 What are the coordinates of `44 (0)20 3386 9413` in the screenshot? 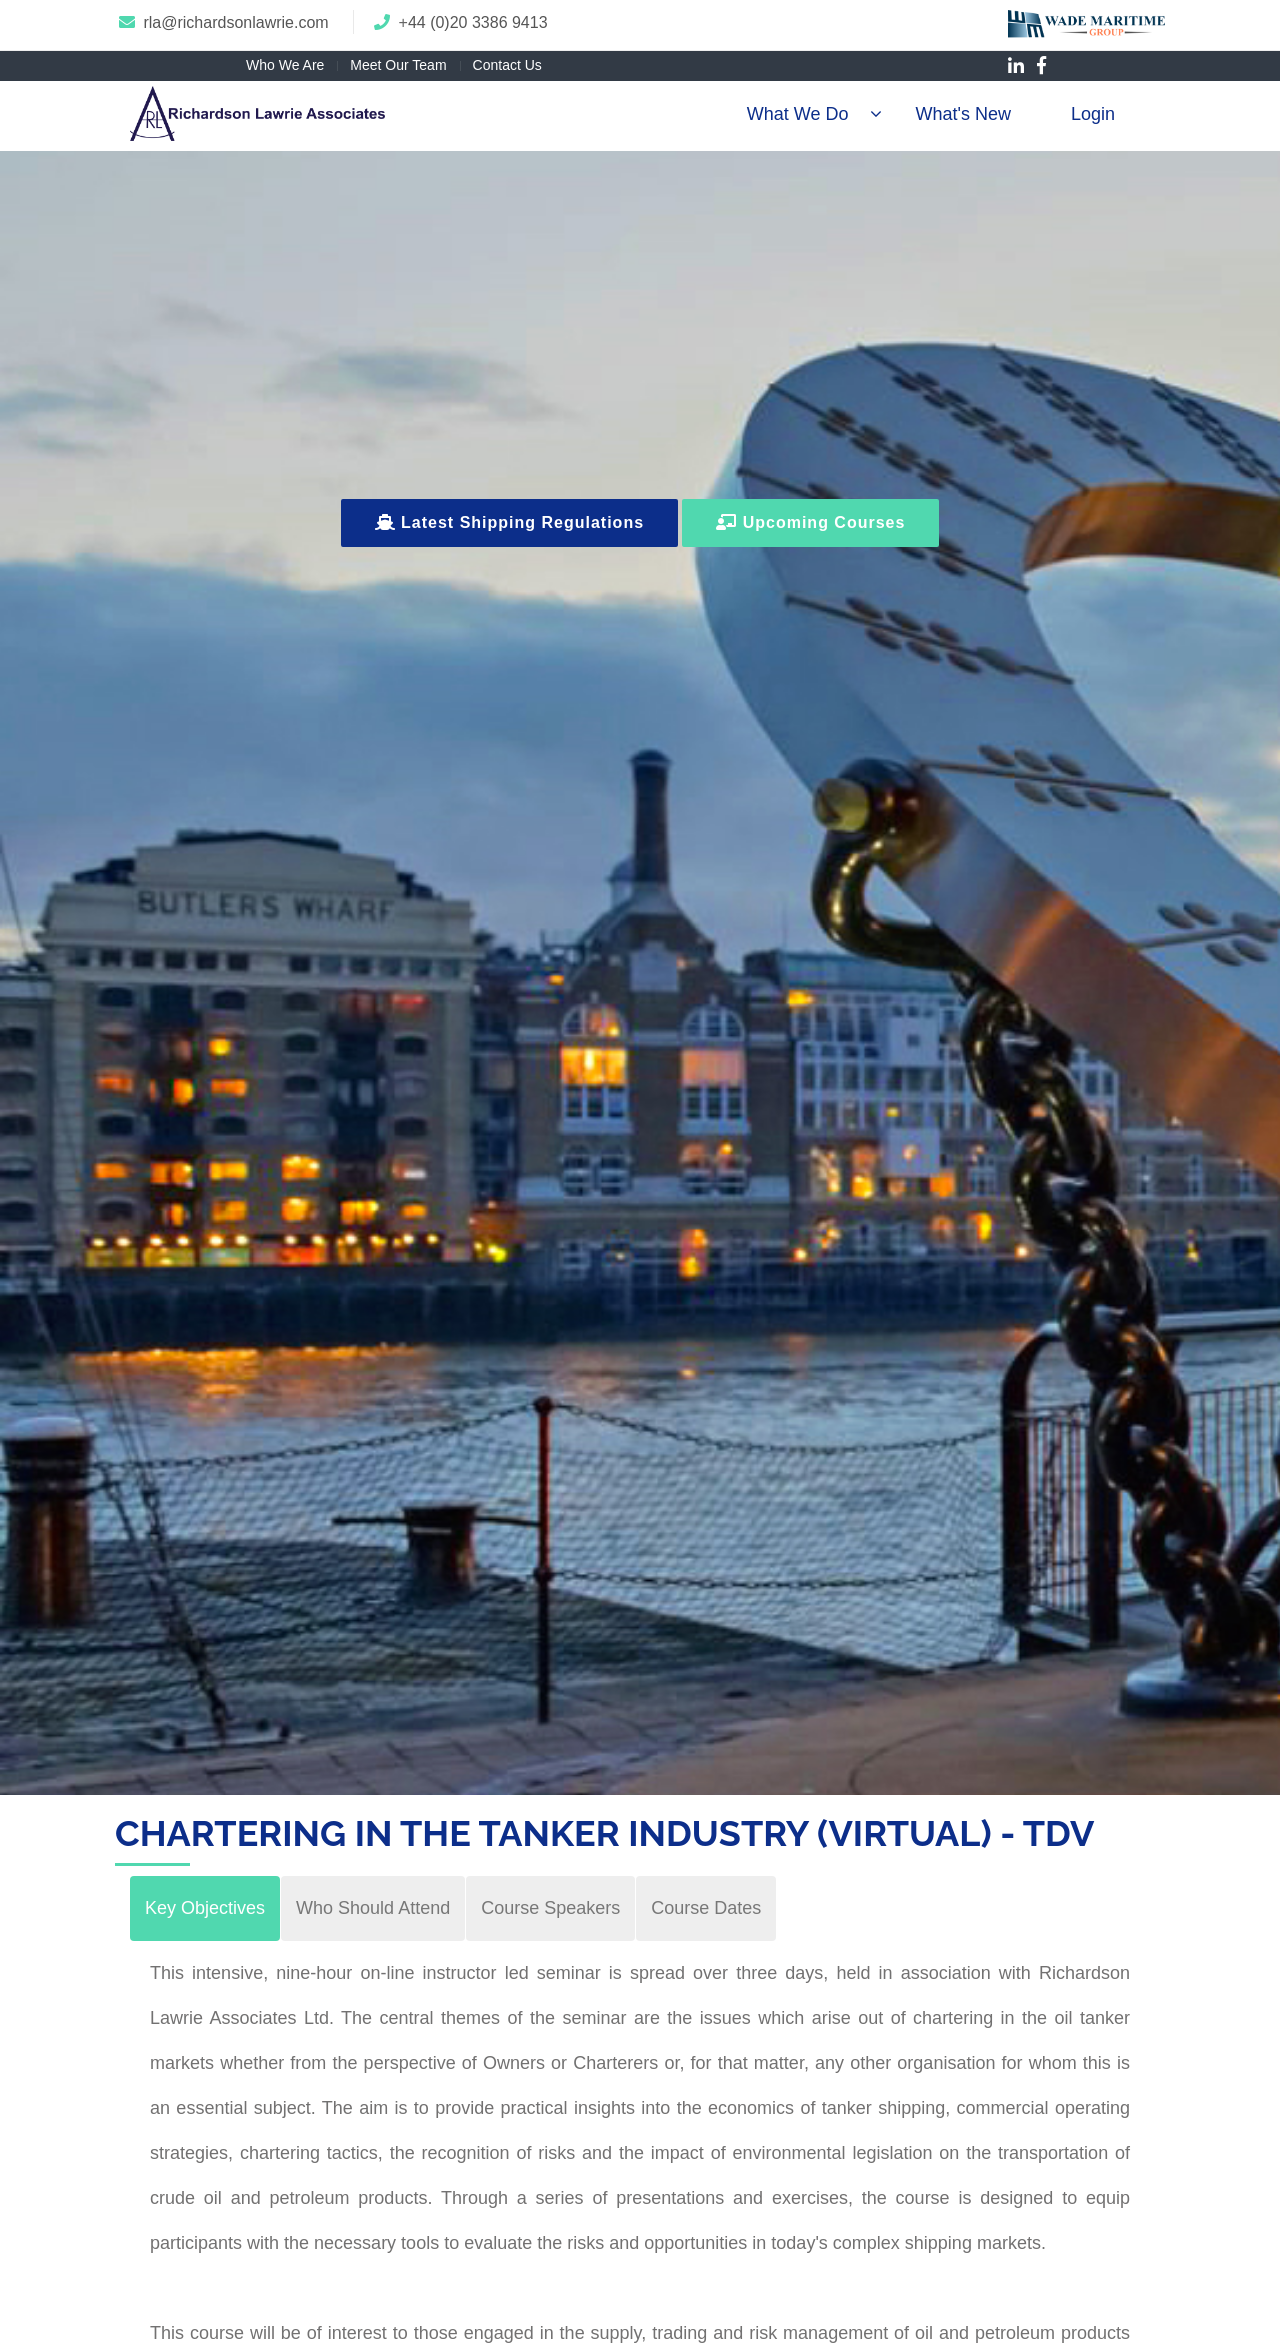 It's located at (478, 22).